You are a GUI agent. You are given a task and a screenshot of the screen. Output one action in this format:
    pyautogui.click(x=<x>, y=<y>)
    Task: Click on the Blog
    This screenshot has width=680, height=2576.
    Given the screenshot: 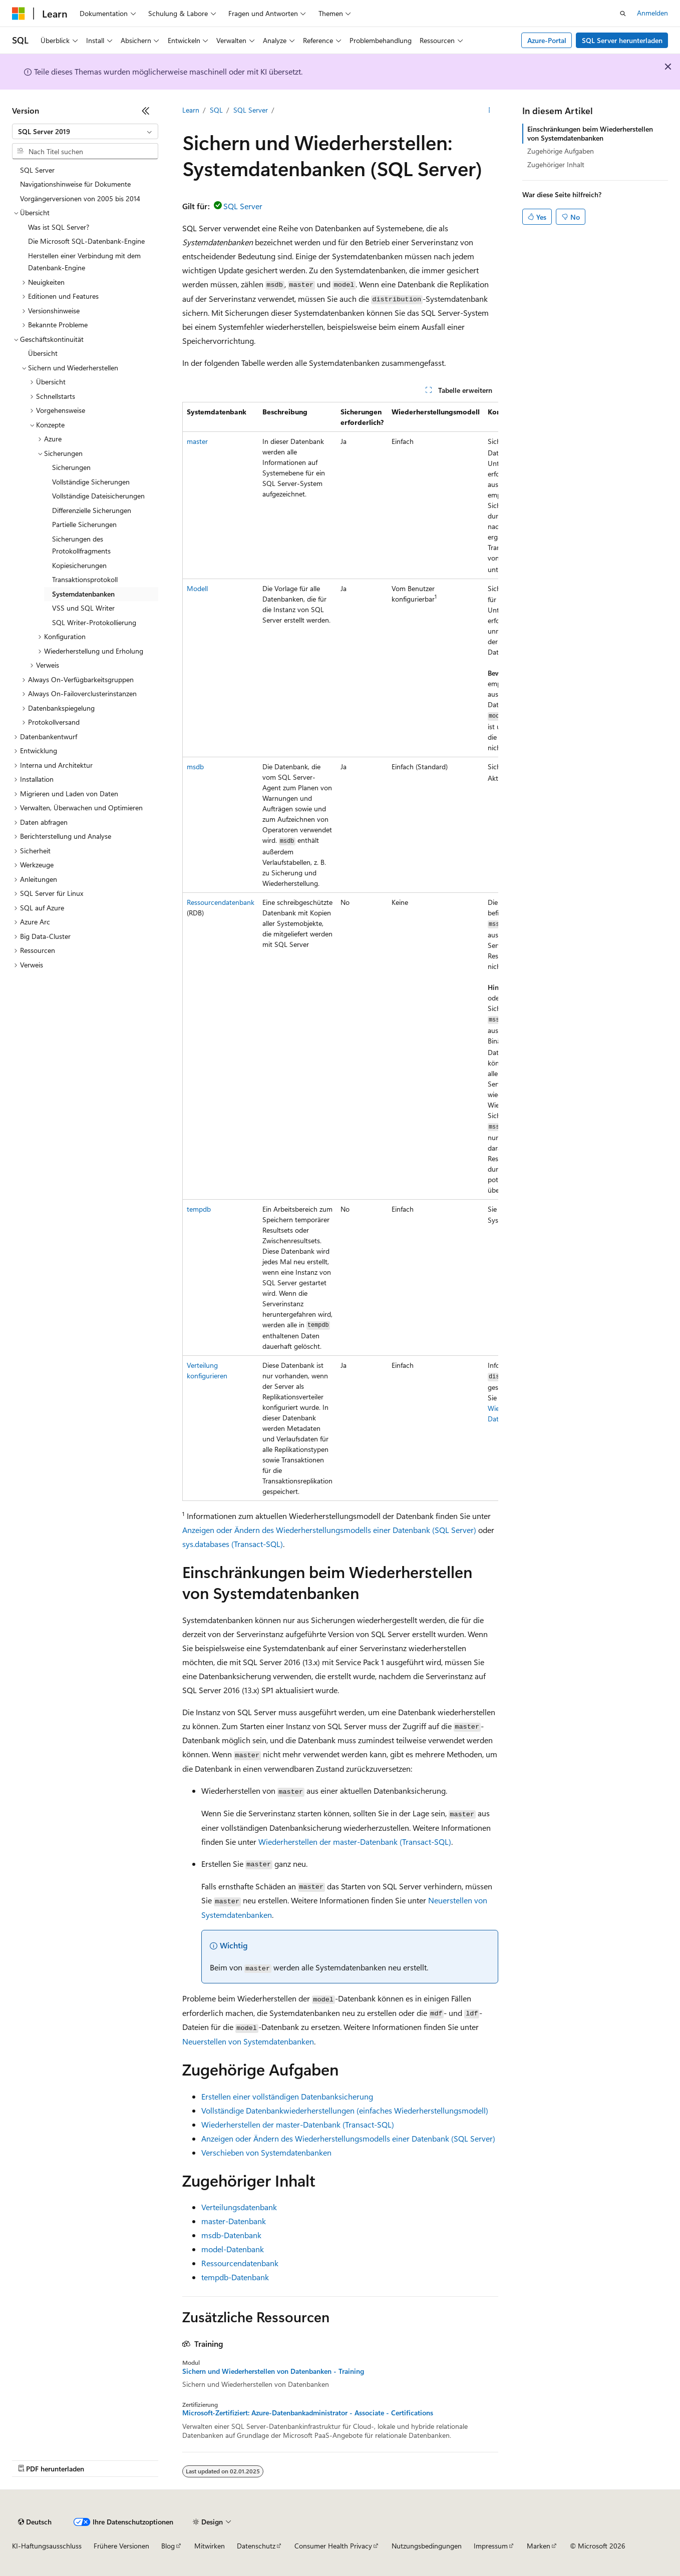 What is the action you would take?
    pyautogui.click(x=168, y=2545)
    